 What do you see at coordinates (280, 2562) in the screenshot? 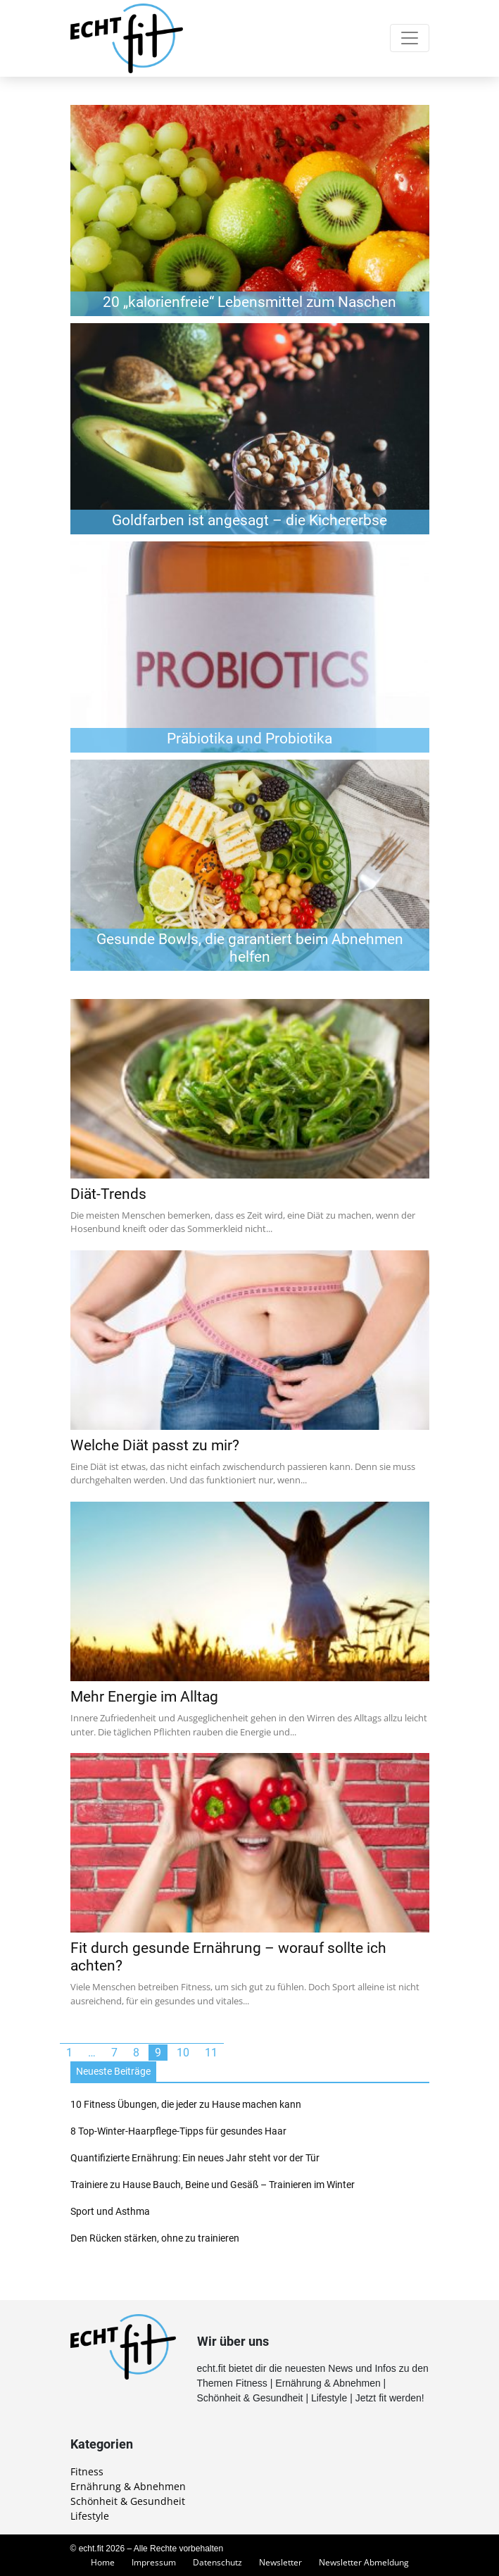
I see `Newsletter` at bounding box center [280, 2562].